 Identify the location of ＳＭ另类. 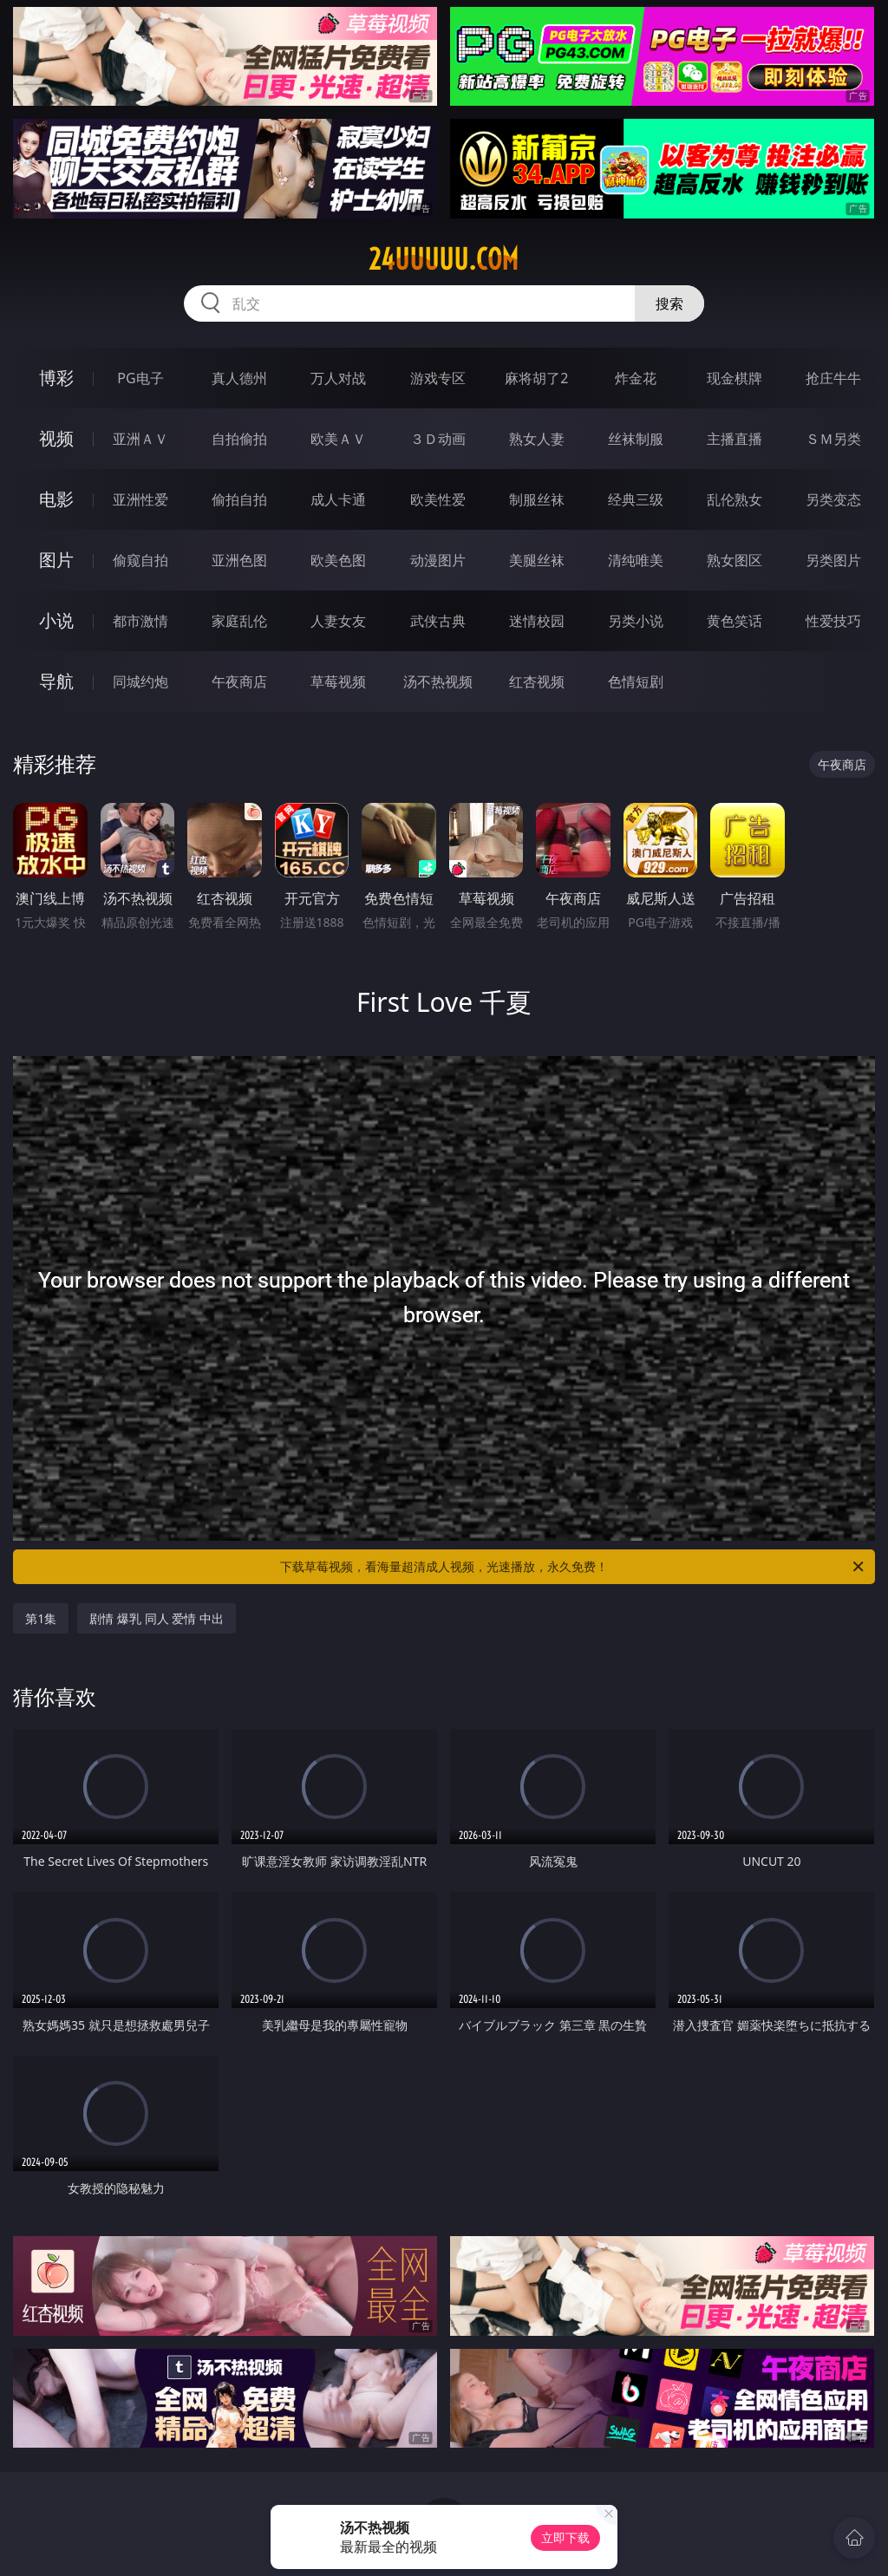
(833, 438).